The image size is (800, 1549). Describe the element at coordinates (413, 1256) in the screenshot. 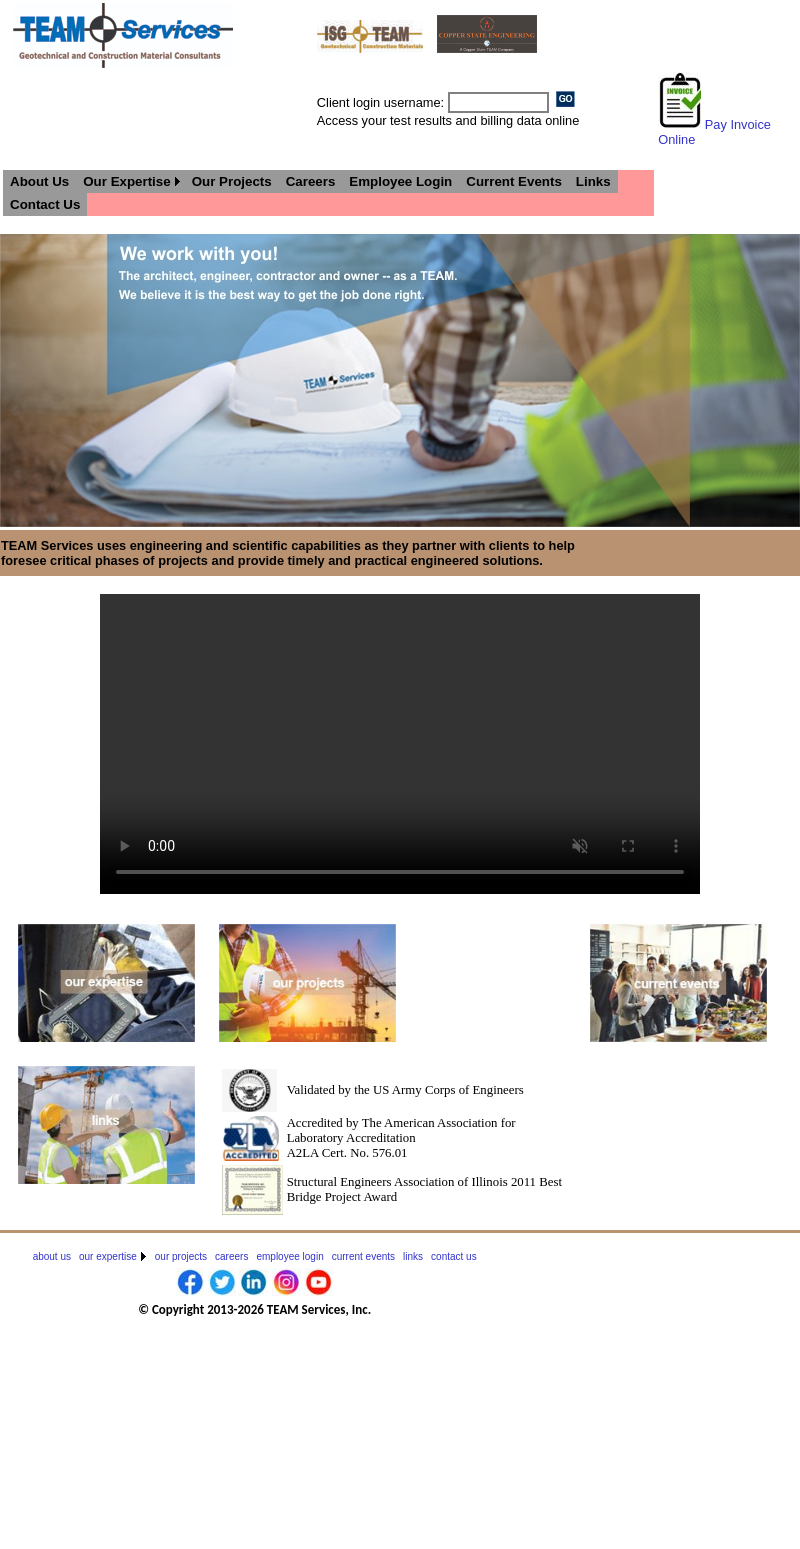

I see `links` at that location.